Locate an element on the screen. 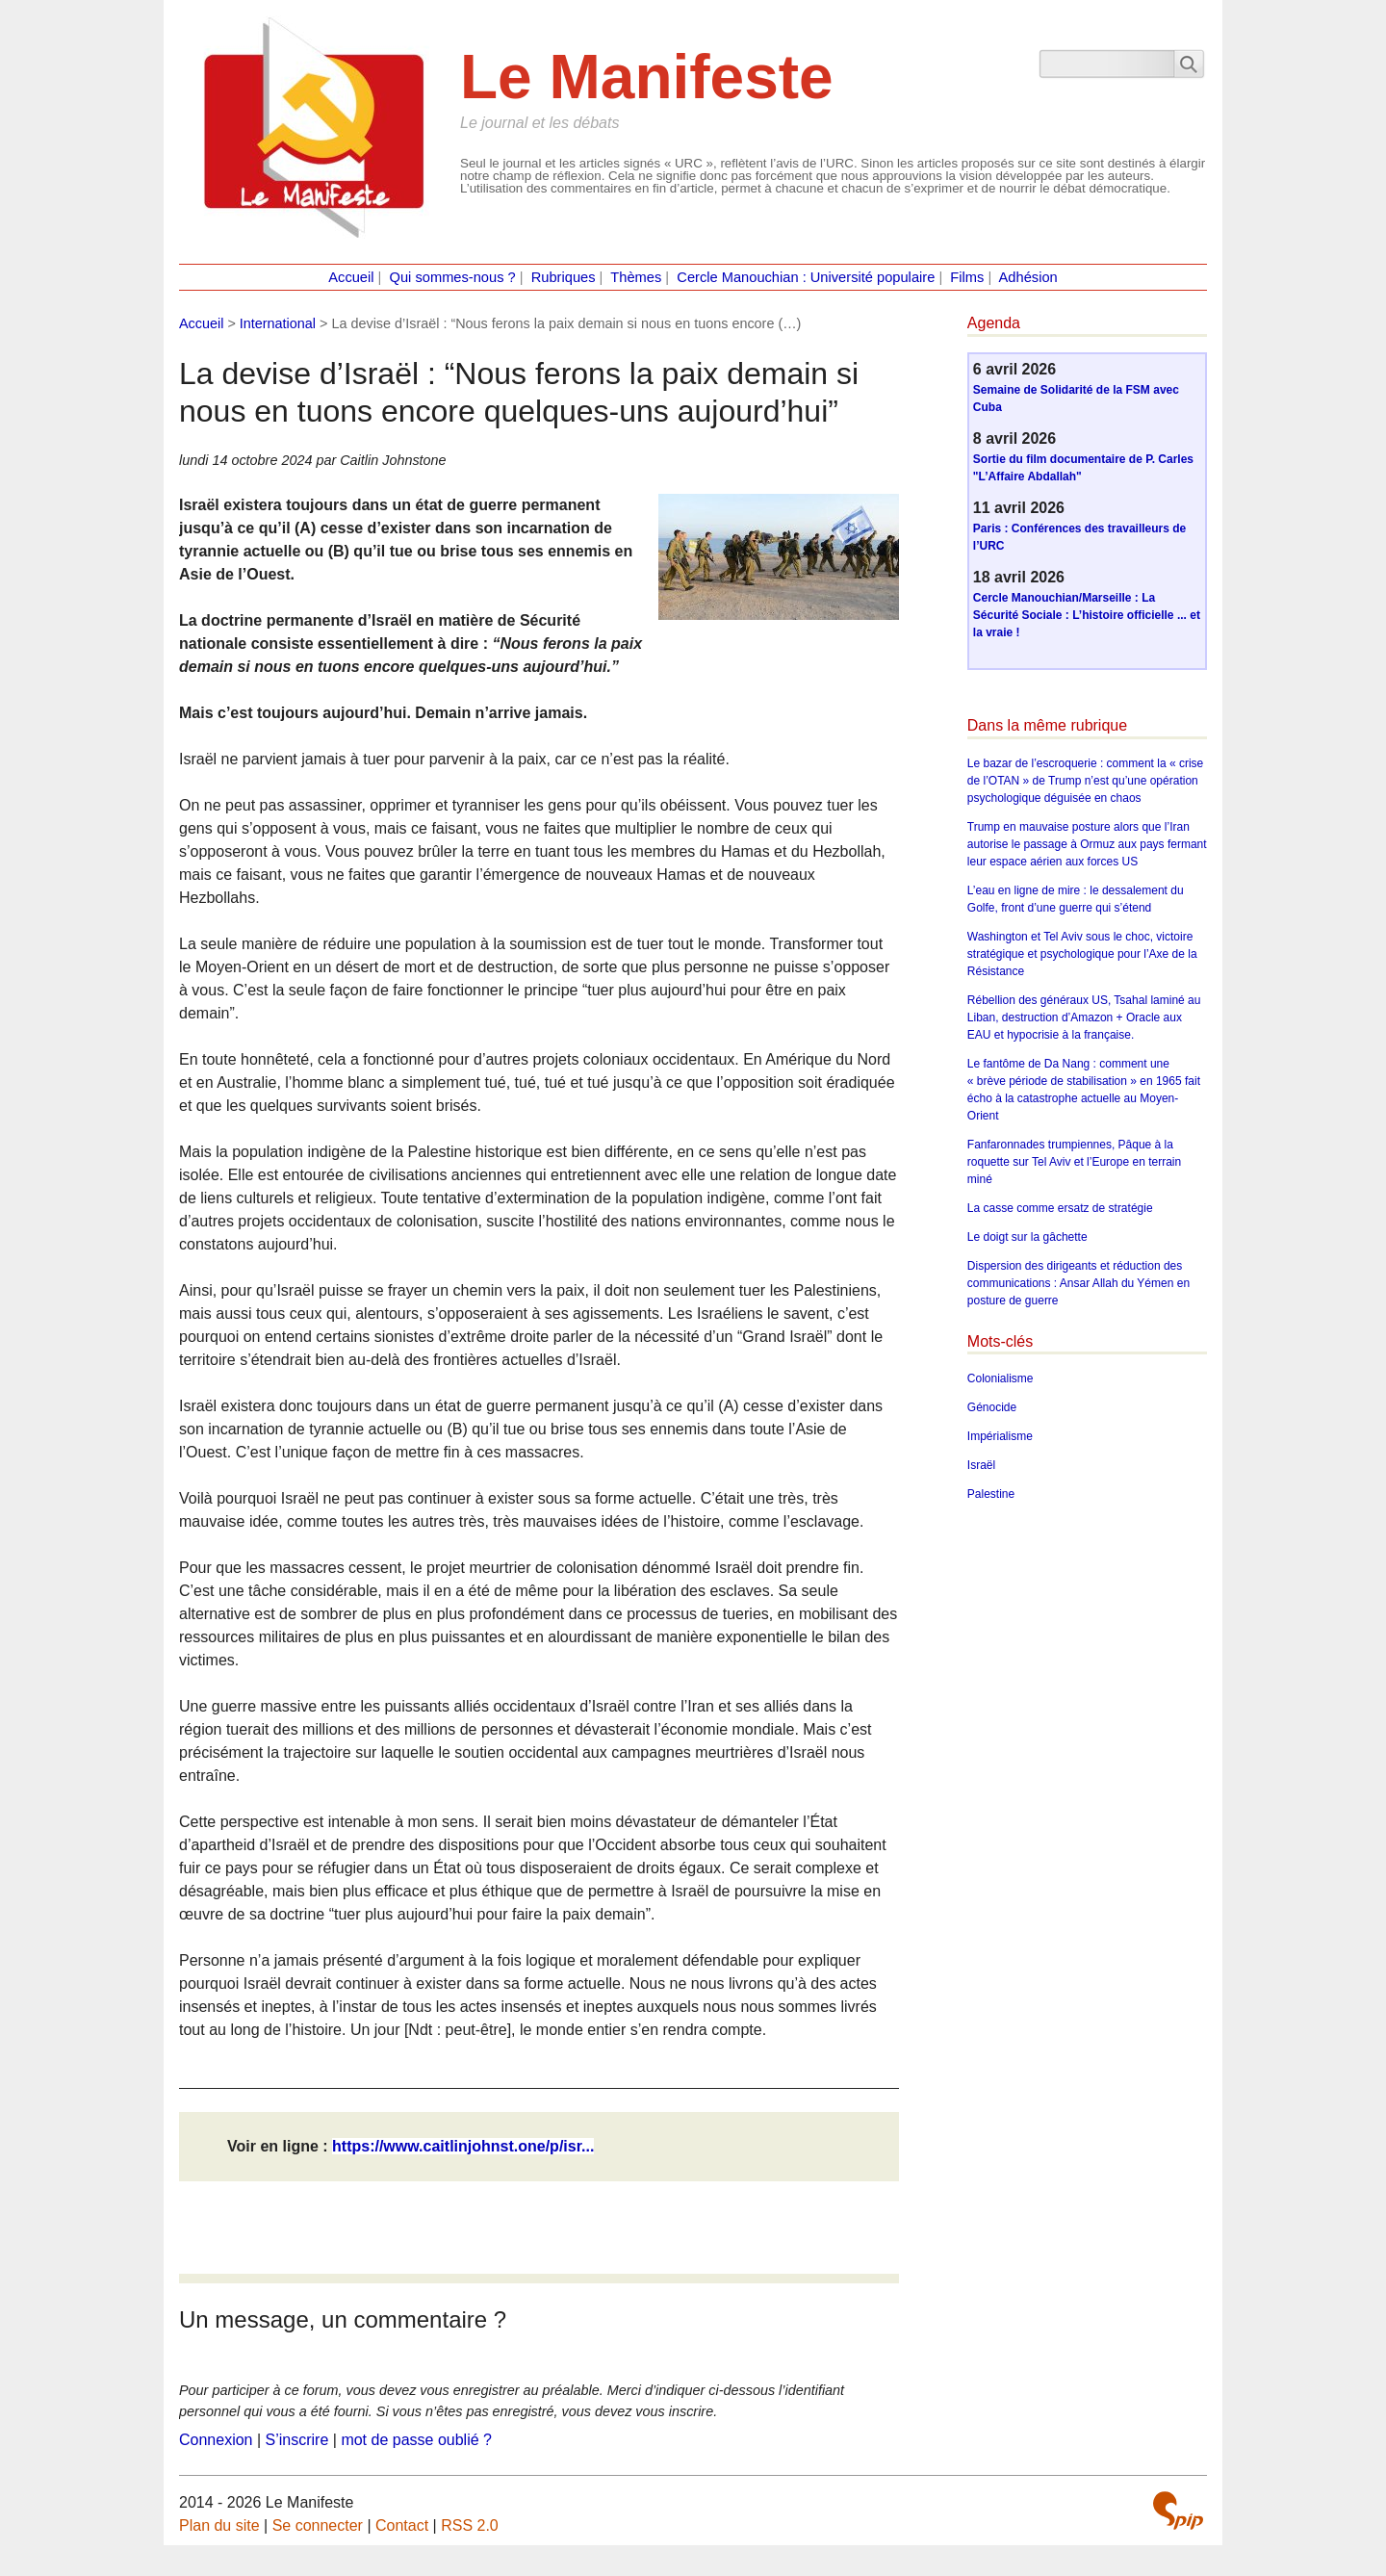 The width and height of the screenshot is (1386, 2576). Se connecter is located at coordinates (317, 2525).